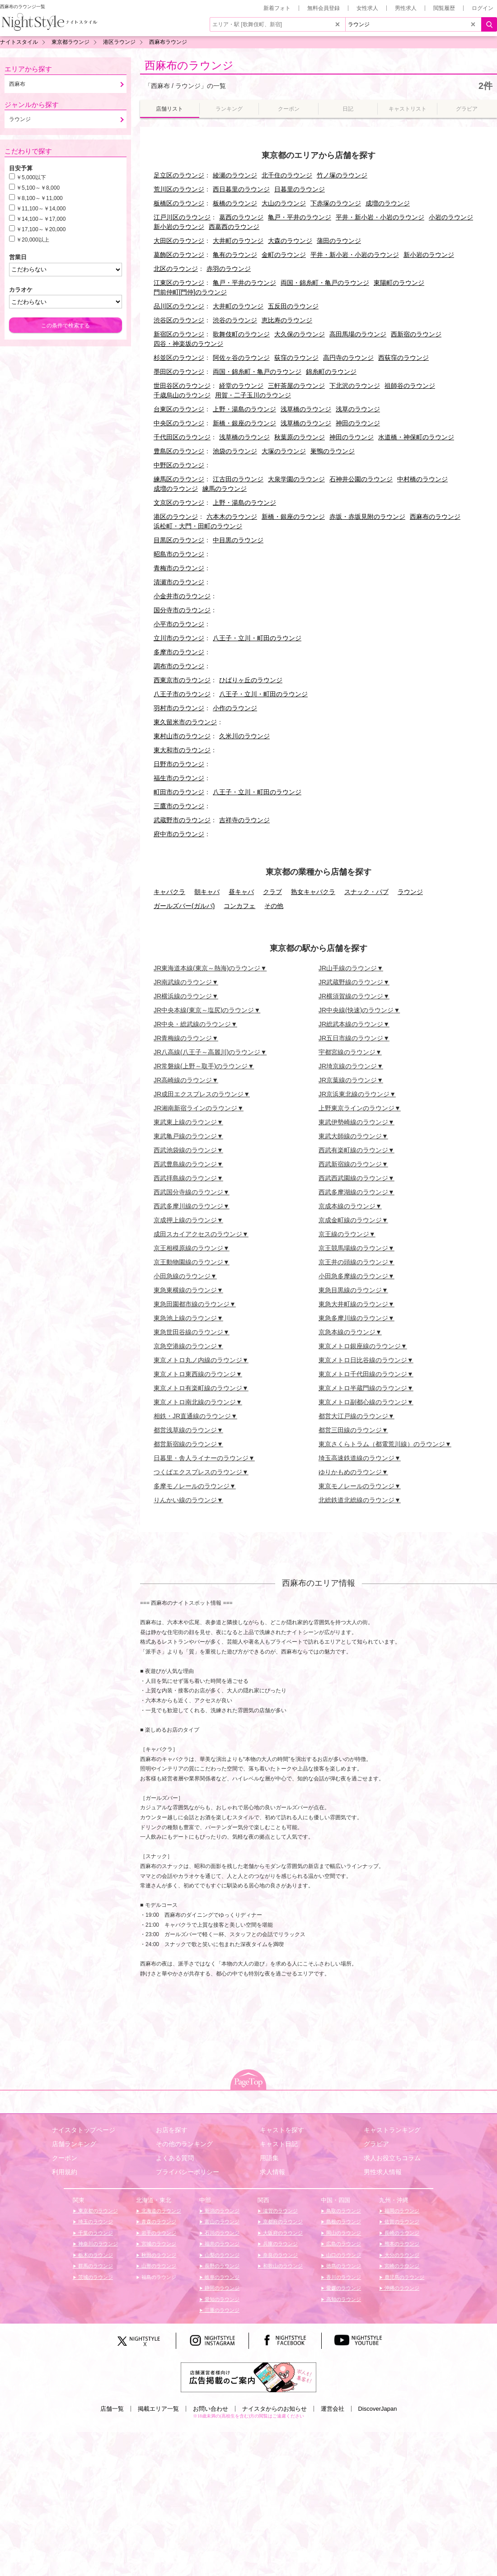 The height and width of the screenshot is (2576, 497). I want to click on お問い合わせ, so click(210, 2408).